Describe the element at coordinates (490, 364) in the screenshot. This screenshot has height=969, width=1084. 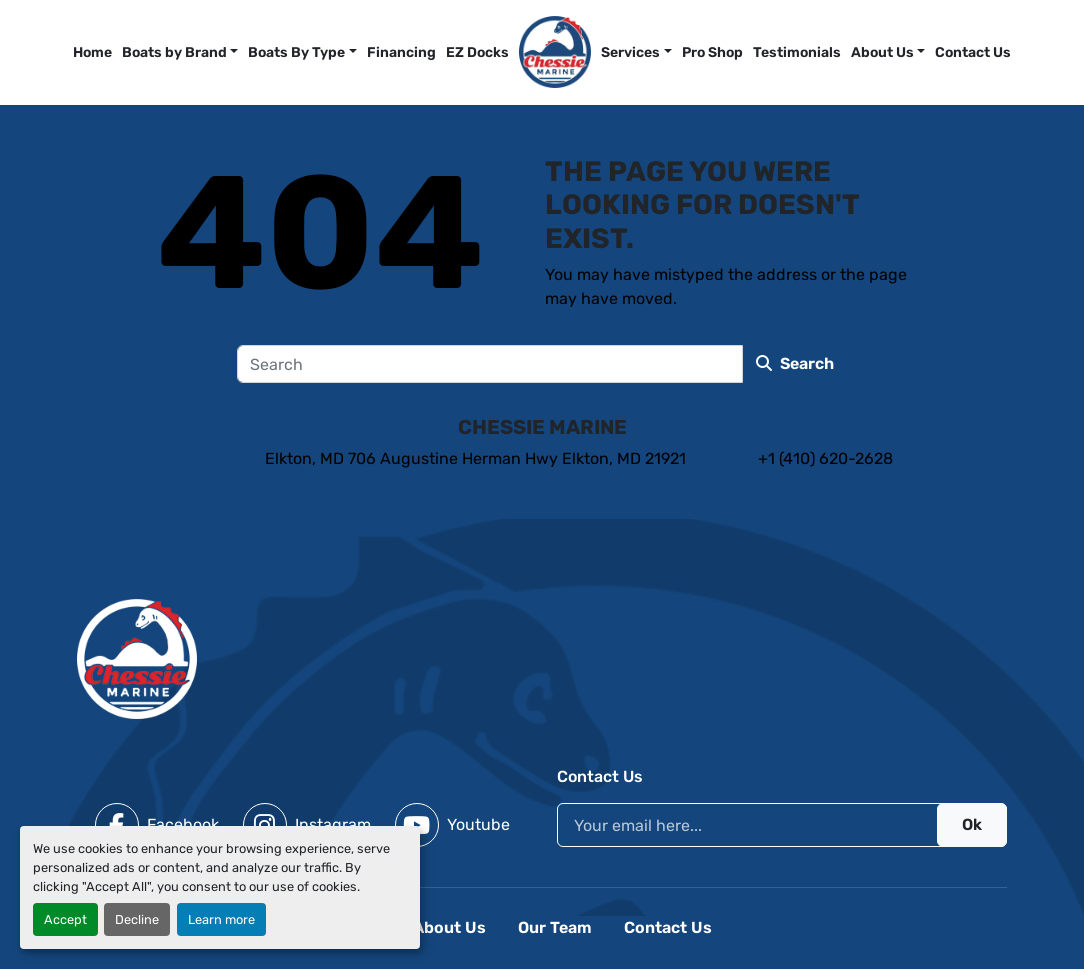
I see `[Search]` at that location.